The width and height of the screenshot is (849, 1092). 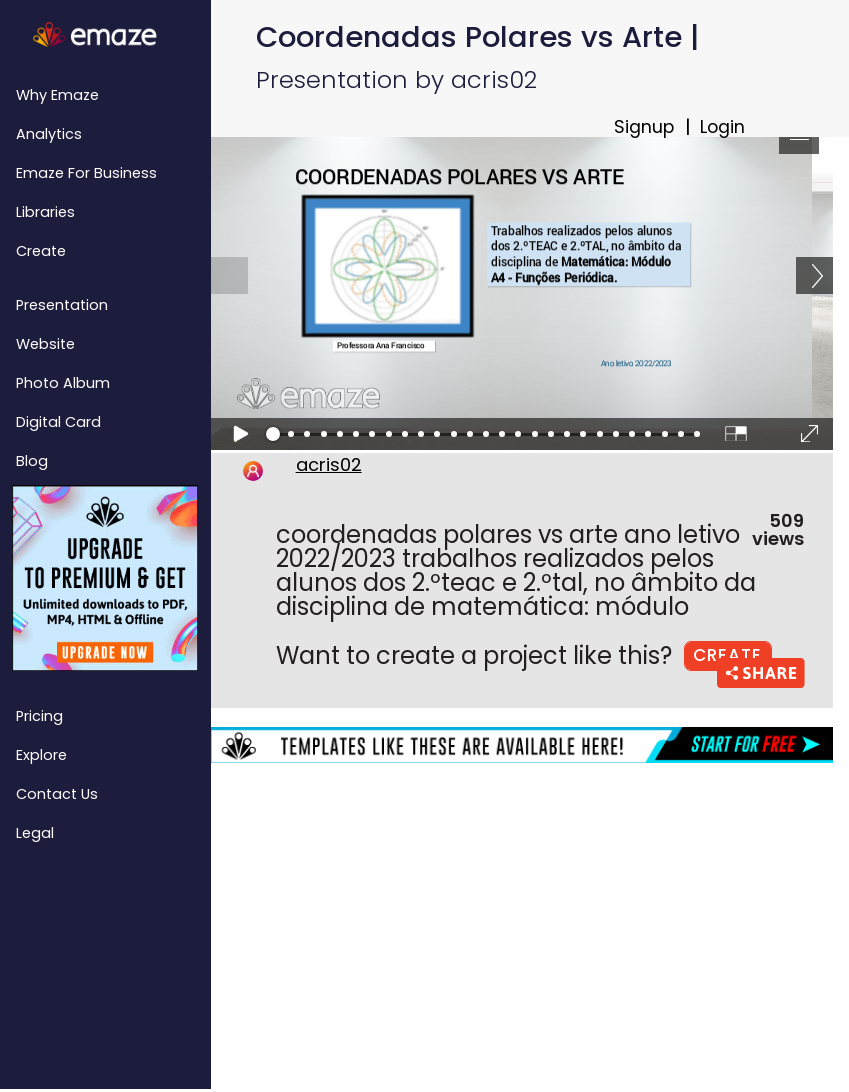 What do you see at coordinates (63, 383) in the screenshot?
I see `Photo Album` at bounding box center [63, 383].